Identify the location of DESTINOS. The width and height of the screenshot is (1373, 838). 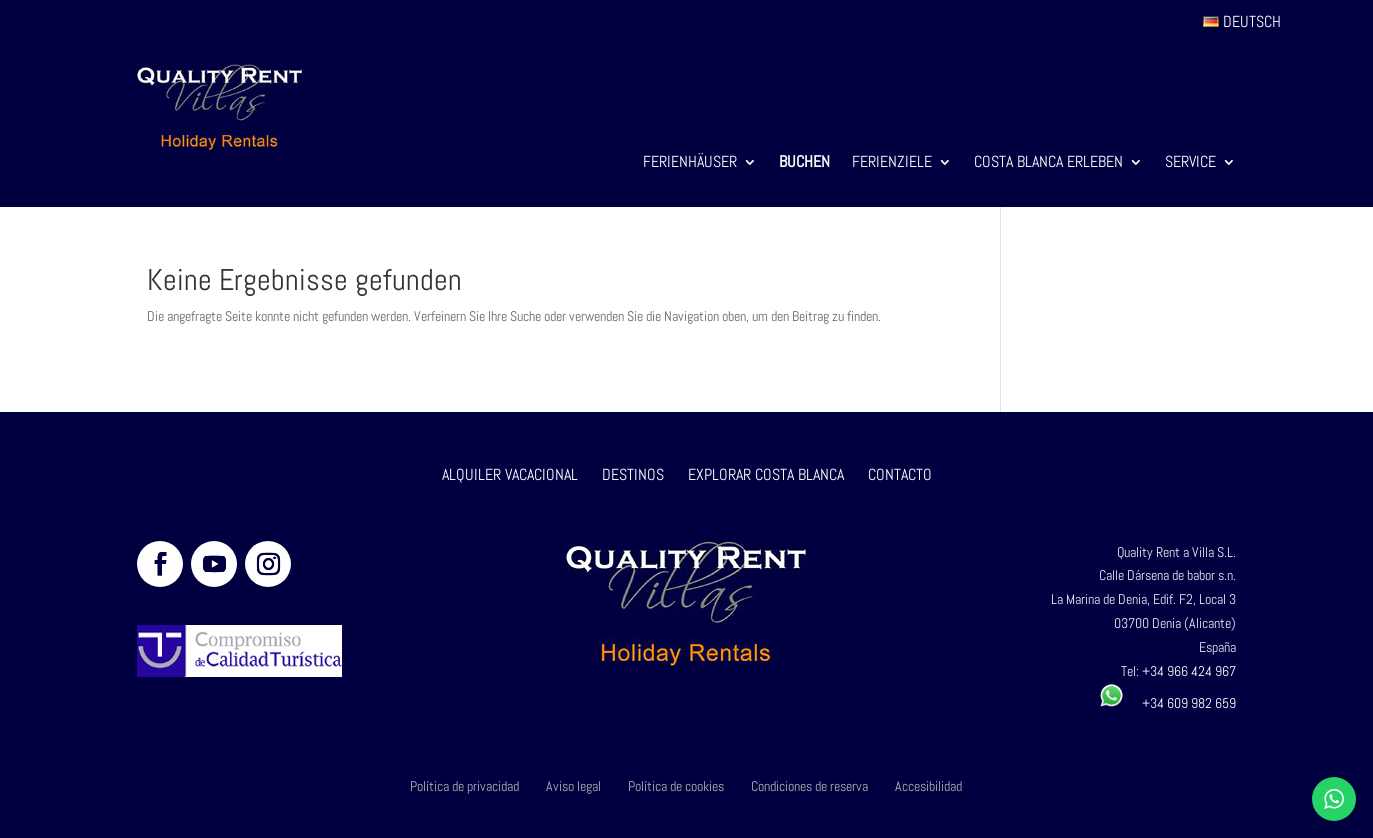
(633, 474).